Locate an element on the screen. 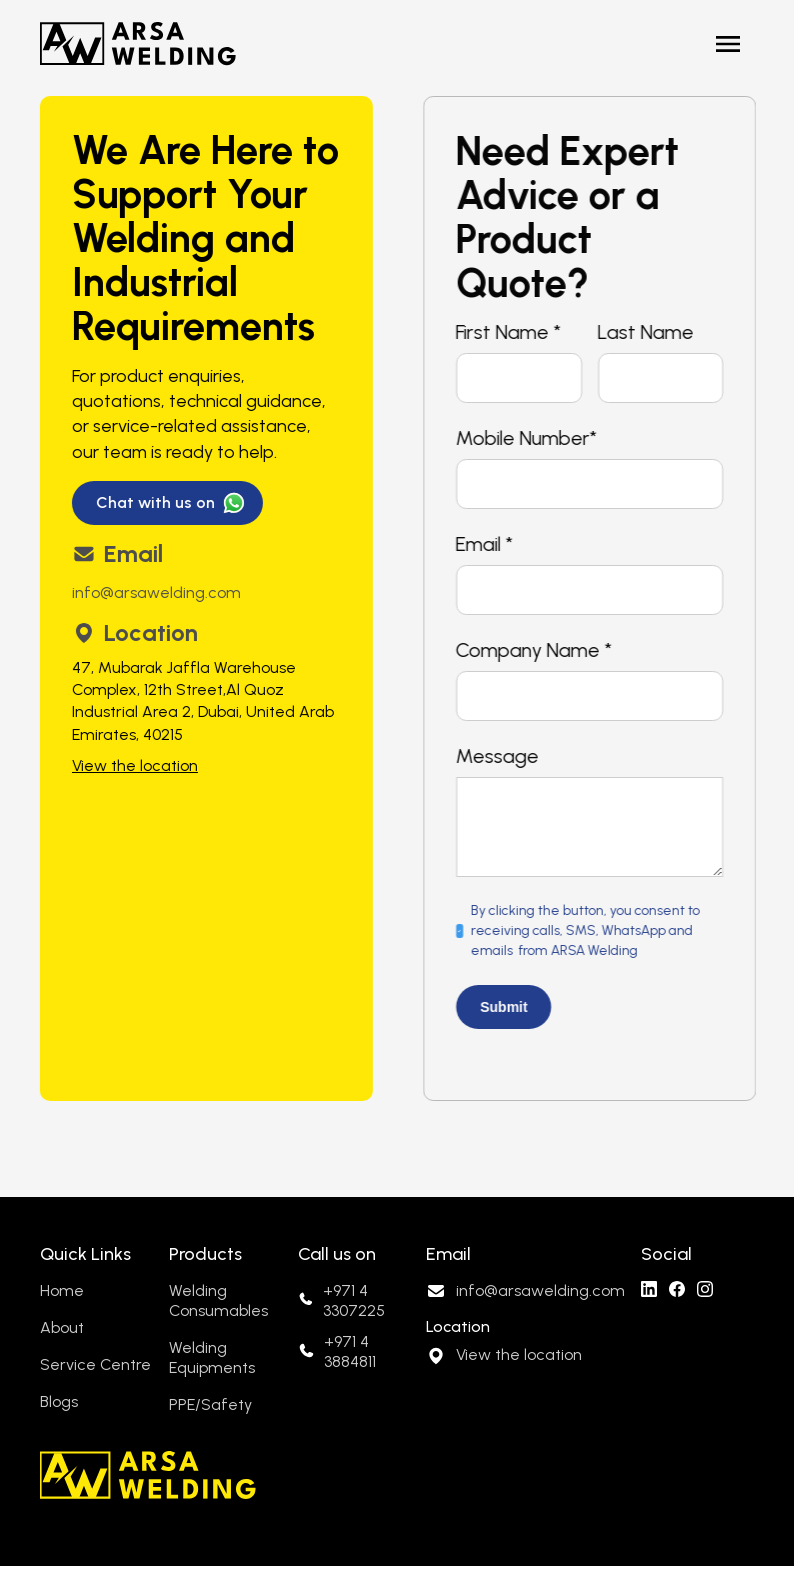 Image resolution: width=794 pixels, height=1583 pixels. View the location is located at coordinates (134, 765).